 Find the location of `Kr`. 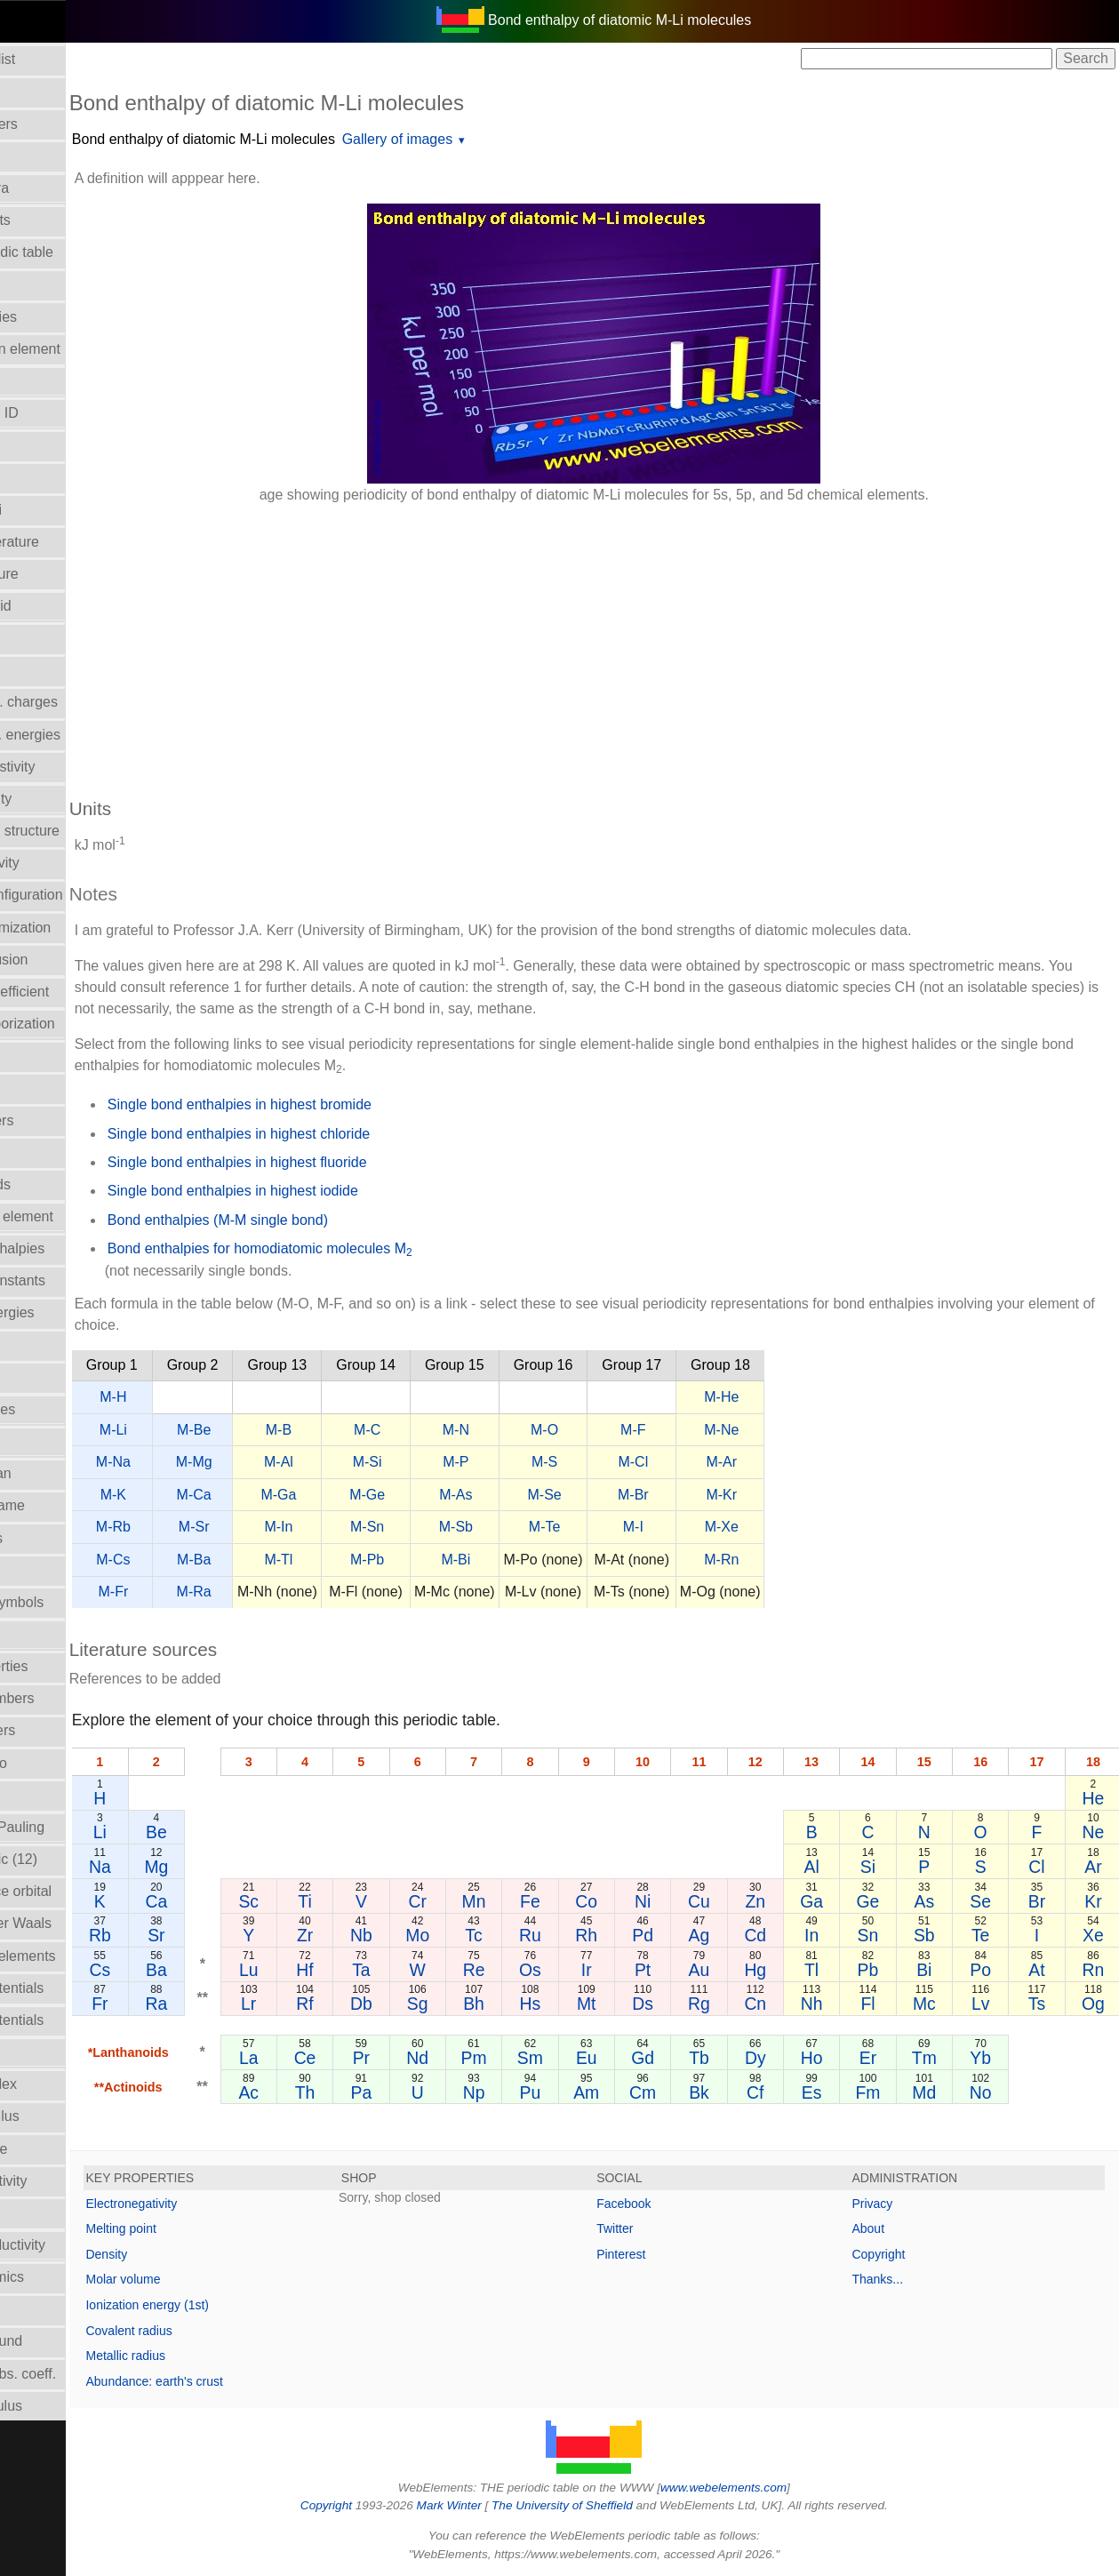

Kr is located at coordinates (1096, 1901).